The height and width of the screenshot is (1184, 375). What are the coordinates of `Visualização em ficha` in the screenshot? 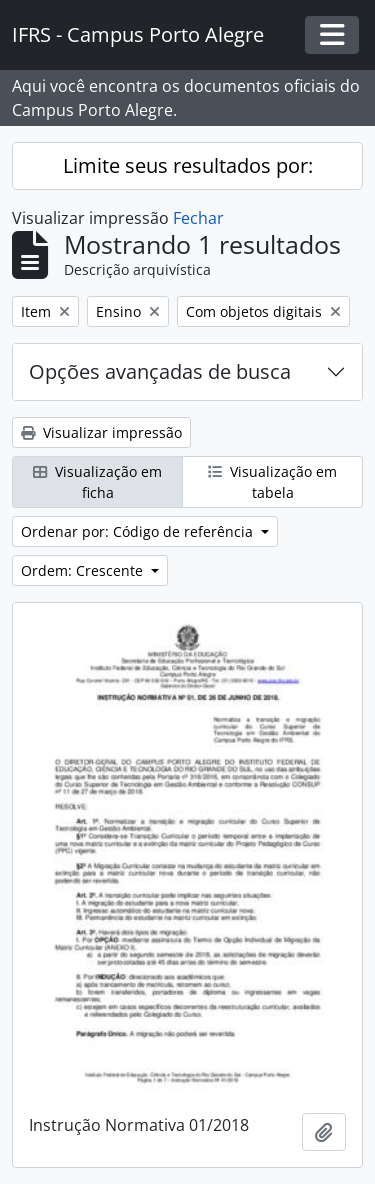 It's located at (97, 482).